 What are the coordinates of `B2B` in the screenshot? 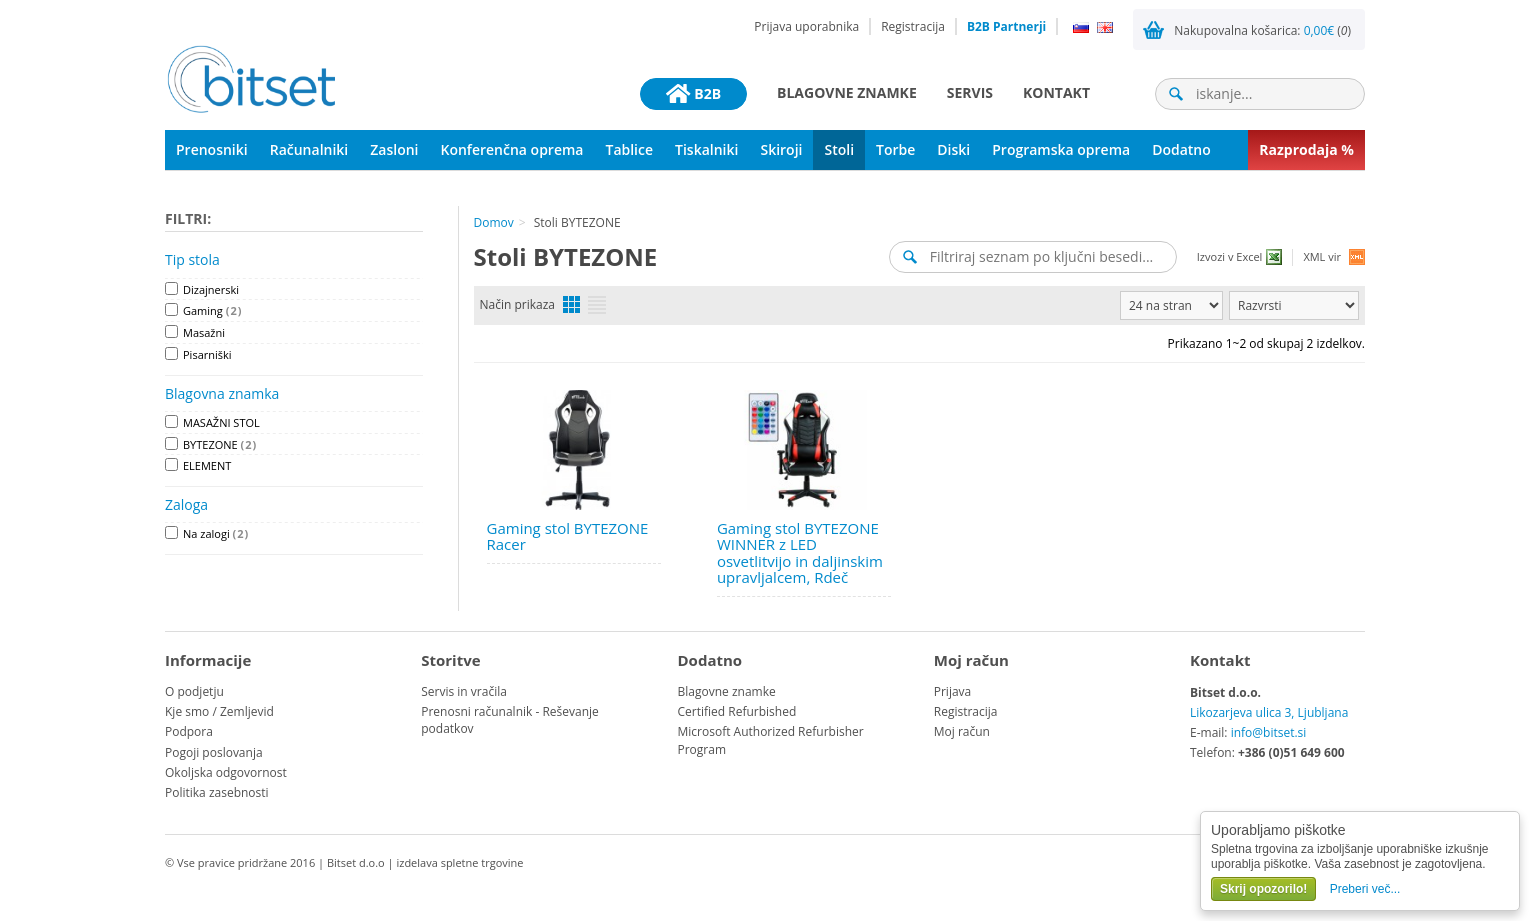 It's located at (693, 94).